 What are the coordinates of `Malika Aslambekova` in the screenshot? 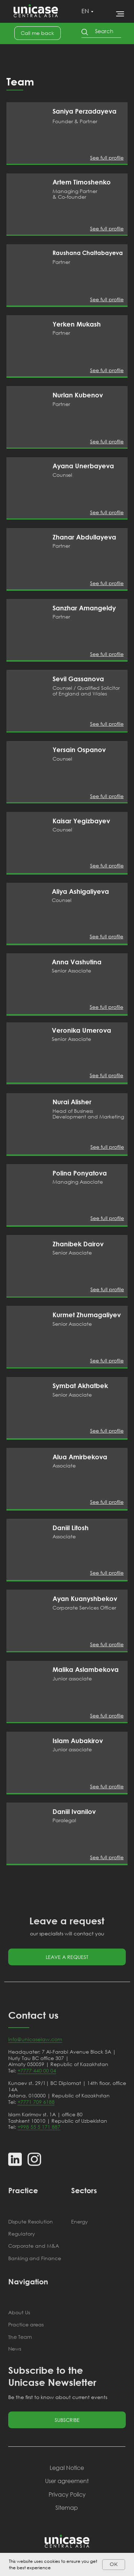 It's located at (86, 1669).